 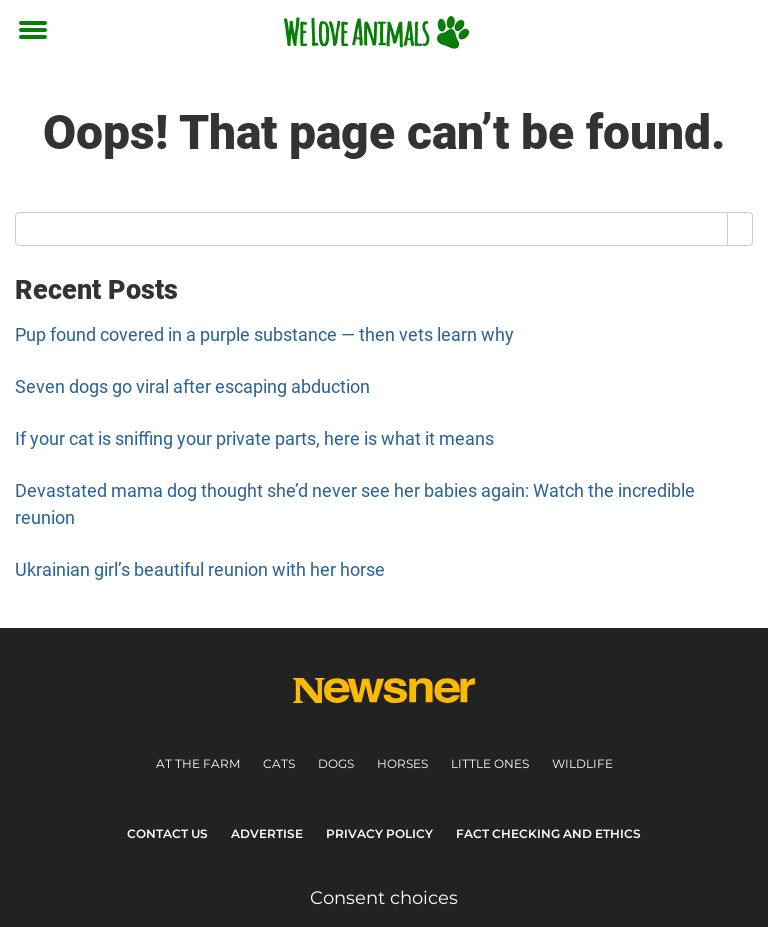 What do you see at coordinates (490, 763) in the screenshot?
I see `Little ones` at bounding box center [490, 763].